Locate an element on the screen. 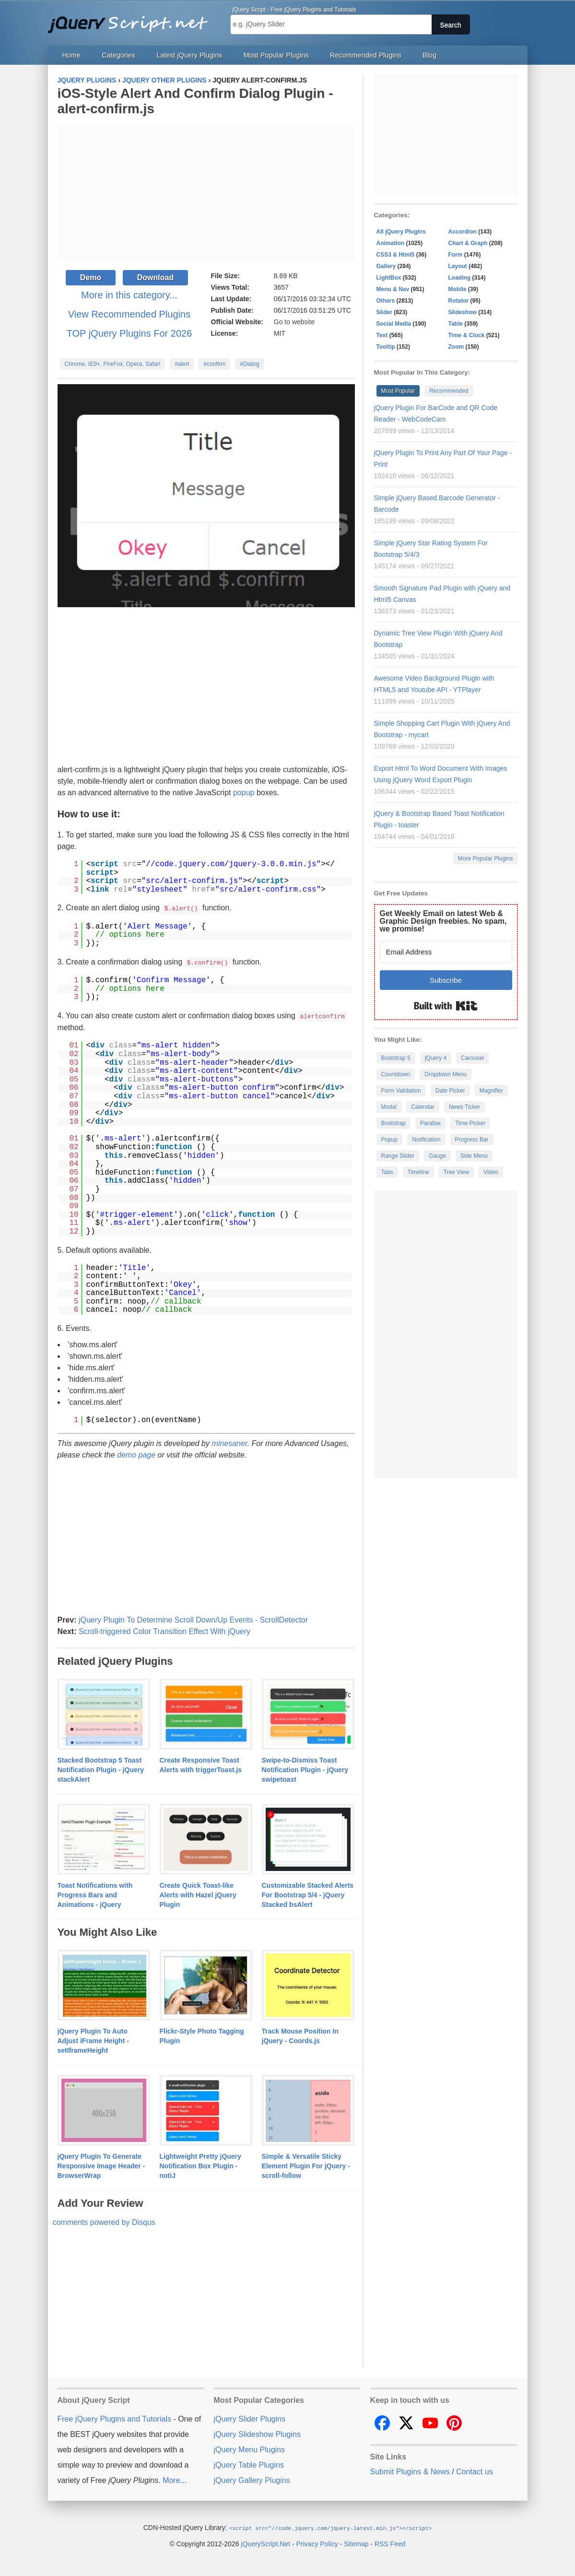  Slider is located at coordinates (384, 312).